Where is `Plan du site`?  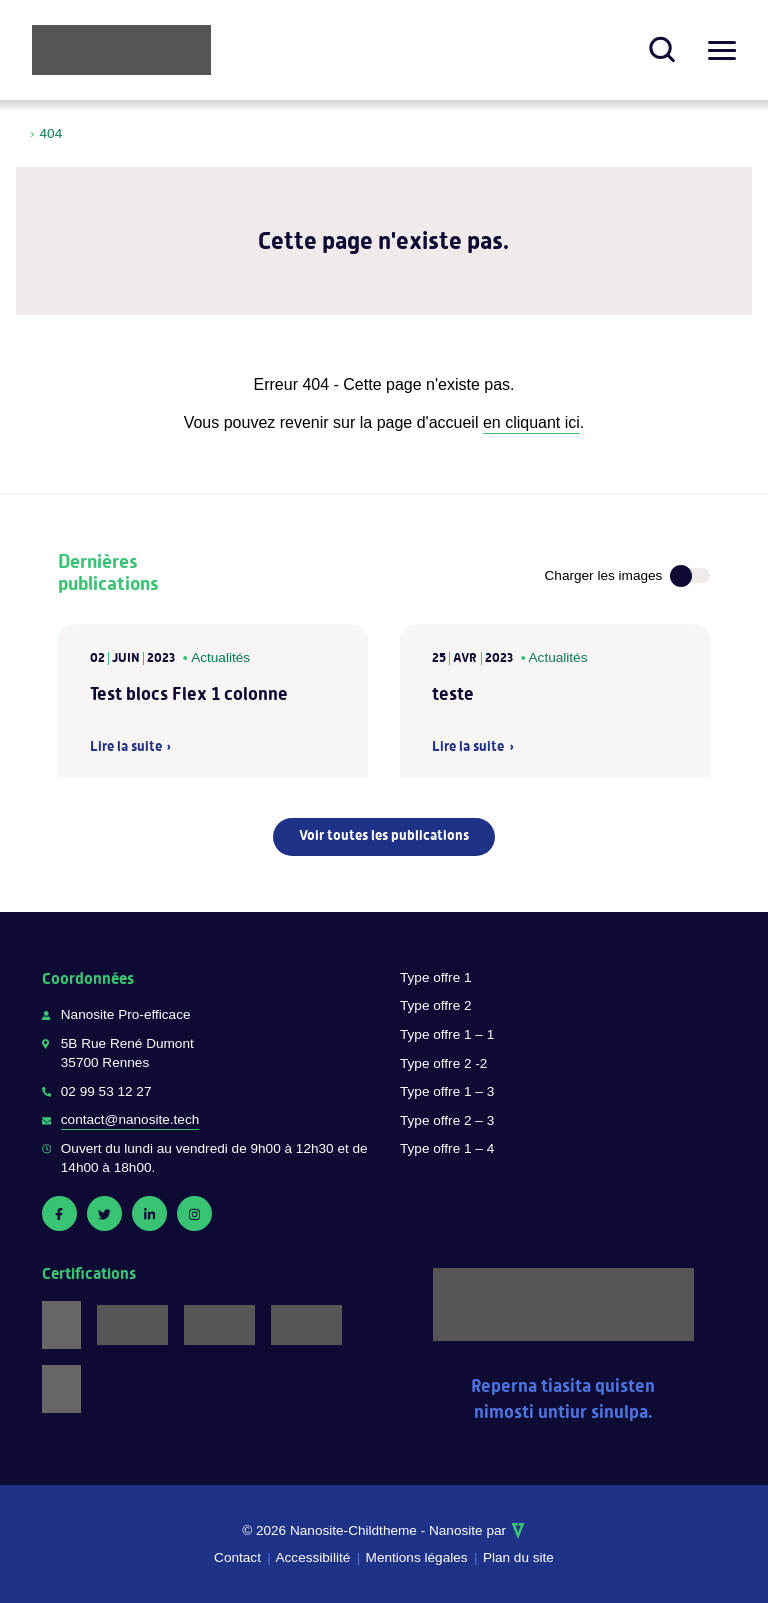 Plan du site is located at coordinates (518, 1557).